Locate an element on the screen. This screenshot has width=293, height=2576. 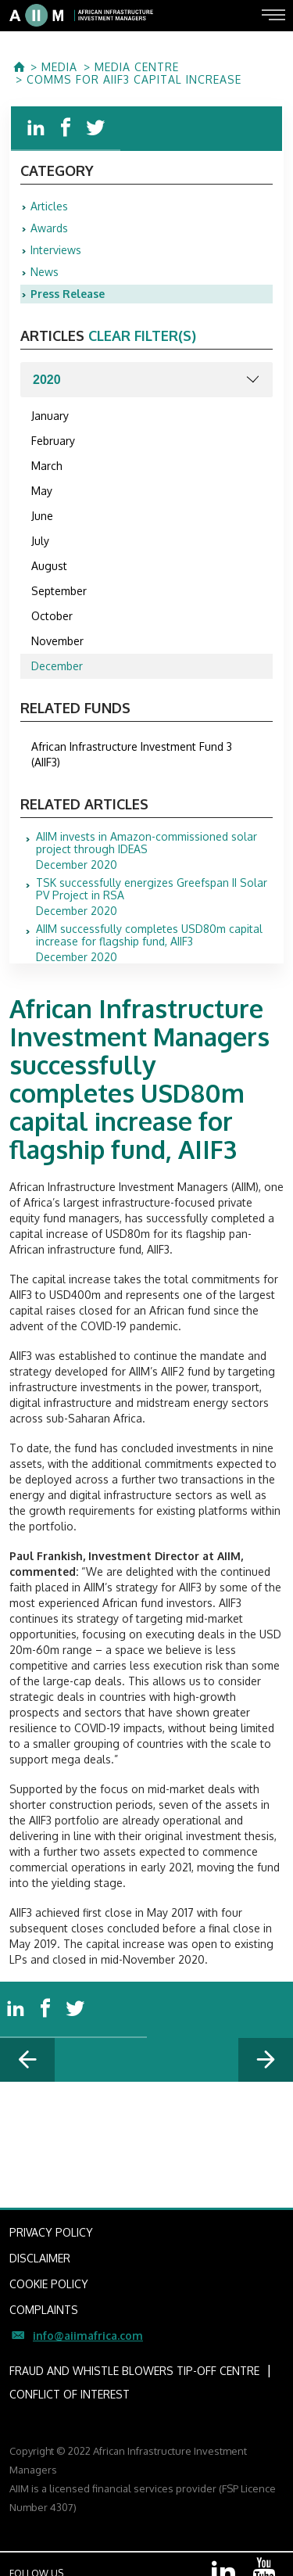
June is located at coordinates (42, 515).